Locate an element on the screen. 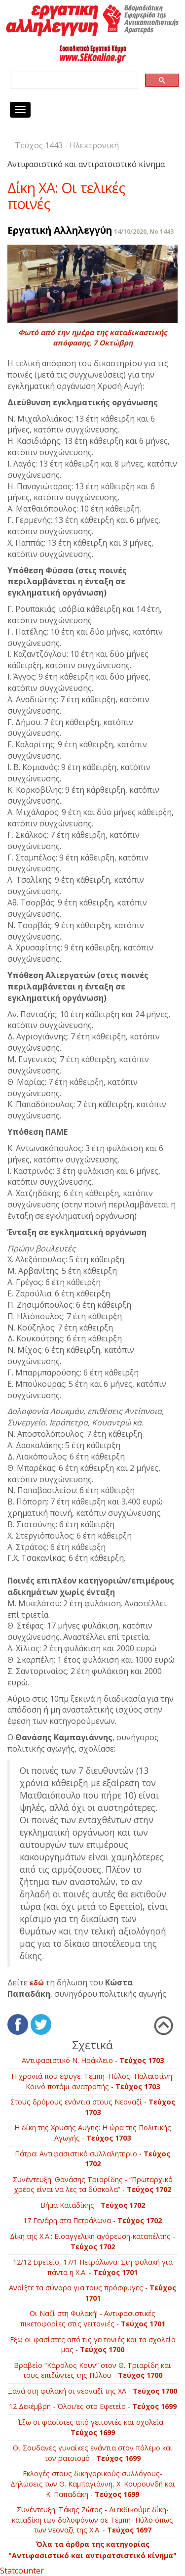  Οι Σουδανές γυναίκες ενάντια στον πόλεμο και τον ρατσισμό - is located at coordinates (93, 2453).